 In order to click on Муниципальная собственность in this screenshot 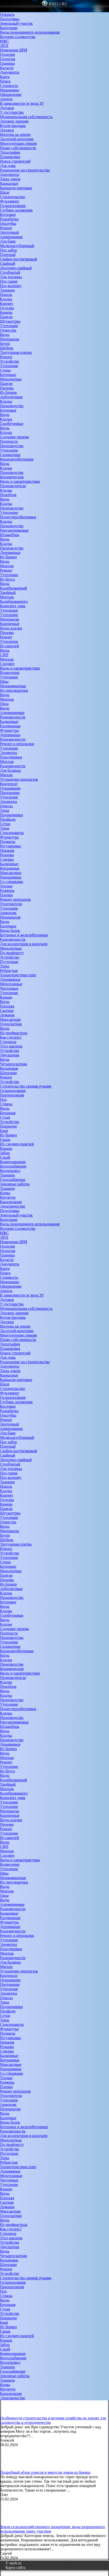, I will do `click(26, 117)`.